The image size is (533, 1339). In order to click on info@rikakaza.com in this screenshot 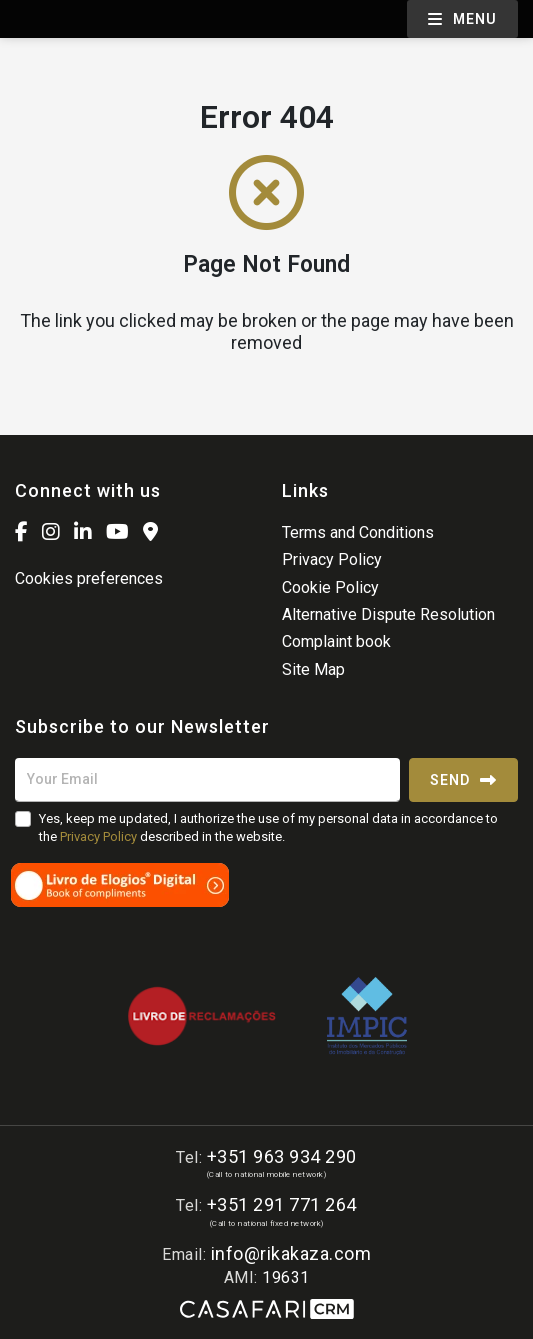, I will do `click(291, 1253)`.